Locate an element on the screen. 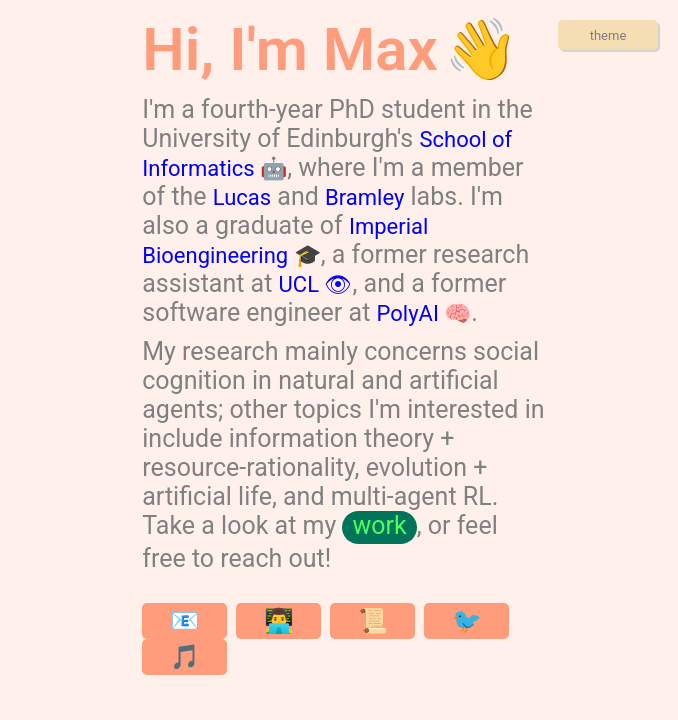 The width and height of the screenshot is (678, 720). work is located at coordinates (379, 525).